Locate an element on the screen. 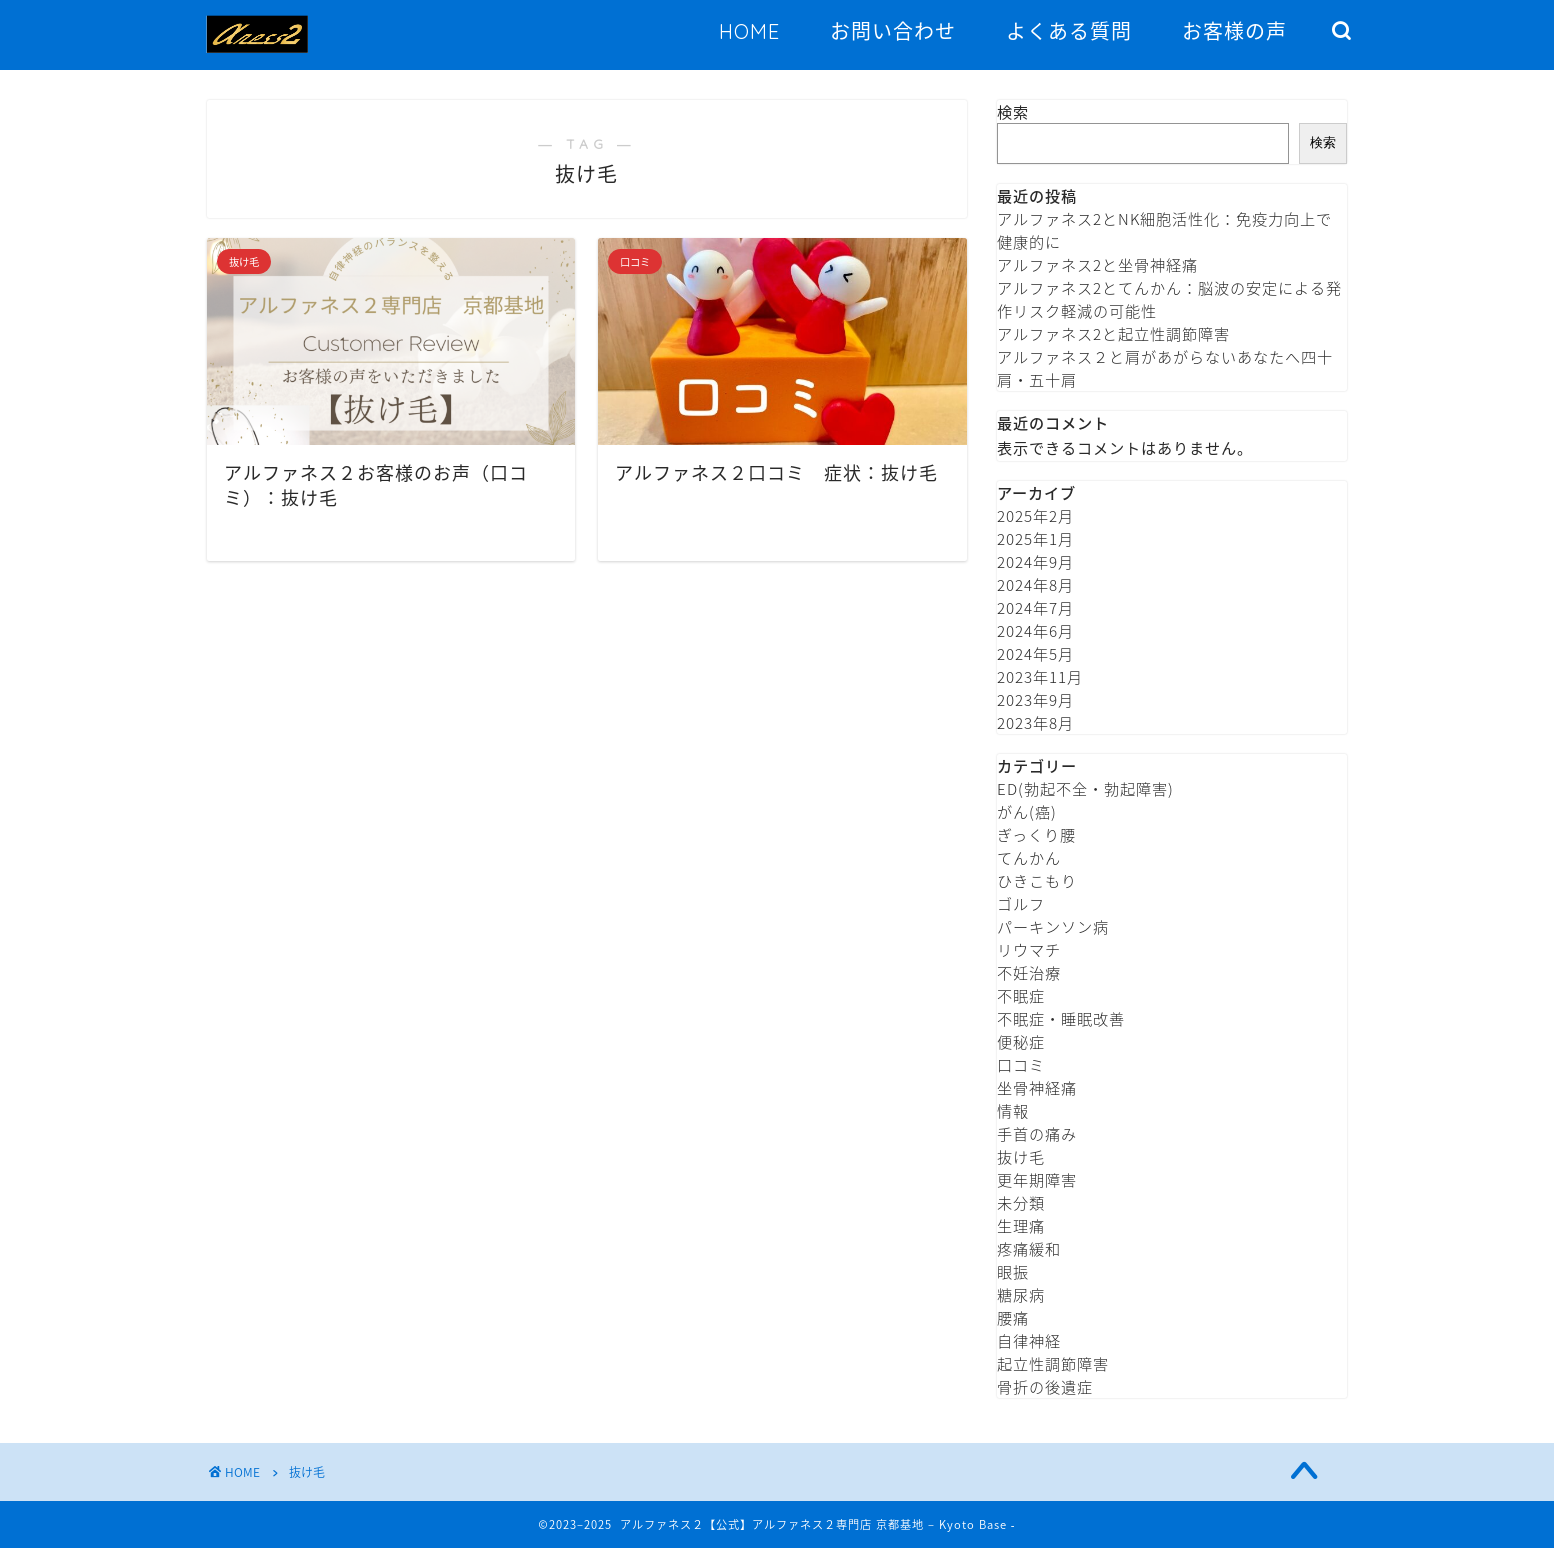  不妊治療 is located at coordinates (1029, 972).